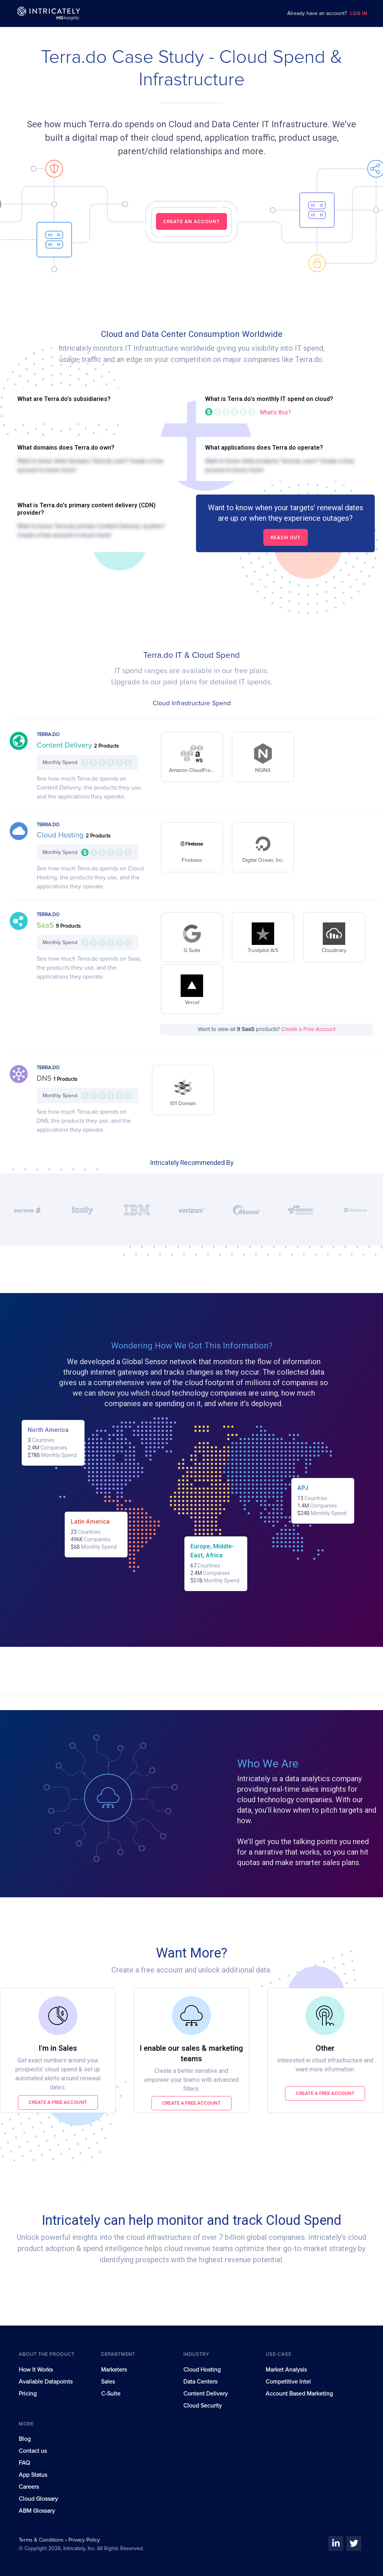 This screenshot has height=2576, width=383. Describe the element at coordinates (25, 2439) in the screenshot. I see `Blog` at that location.